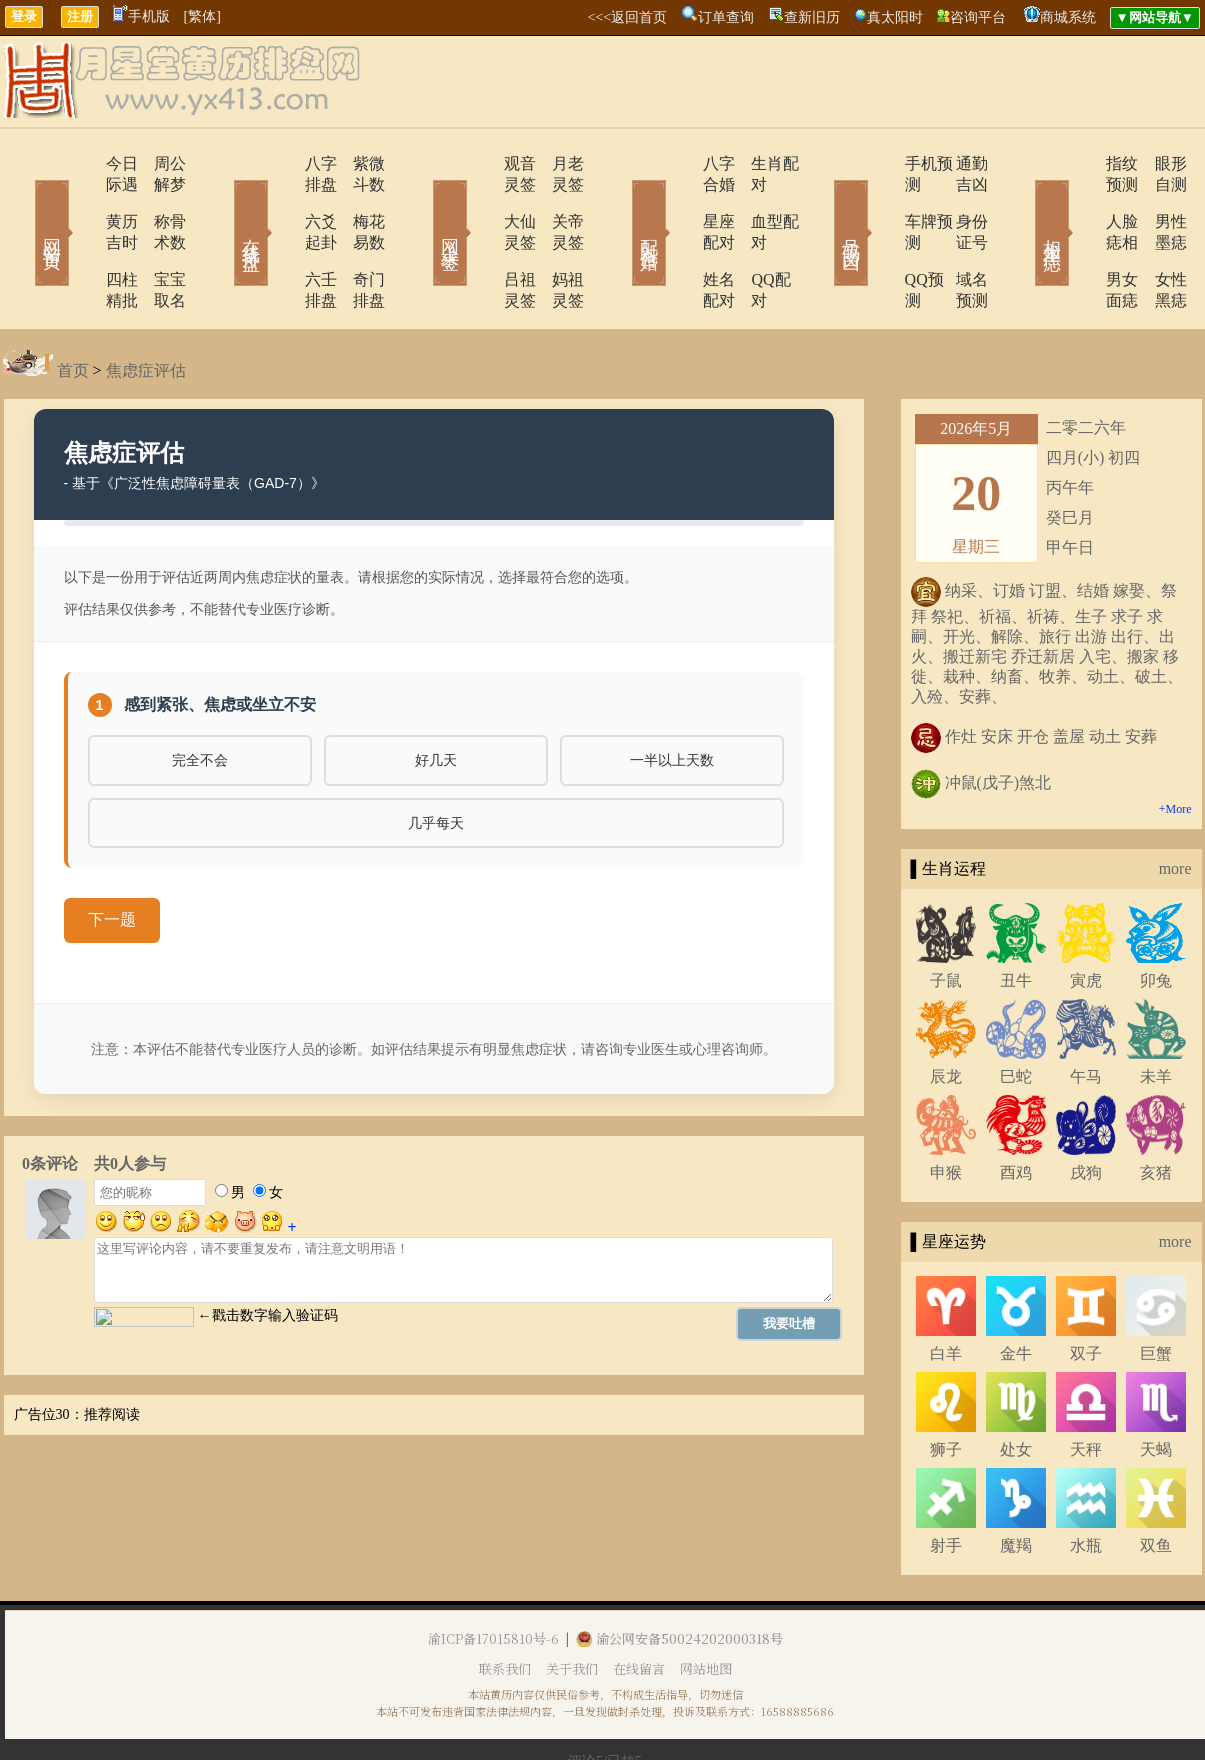 This screenshot has width=1205, height=1760. I want to click on 观音灵签, so click(480, 163).